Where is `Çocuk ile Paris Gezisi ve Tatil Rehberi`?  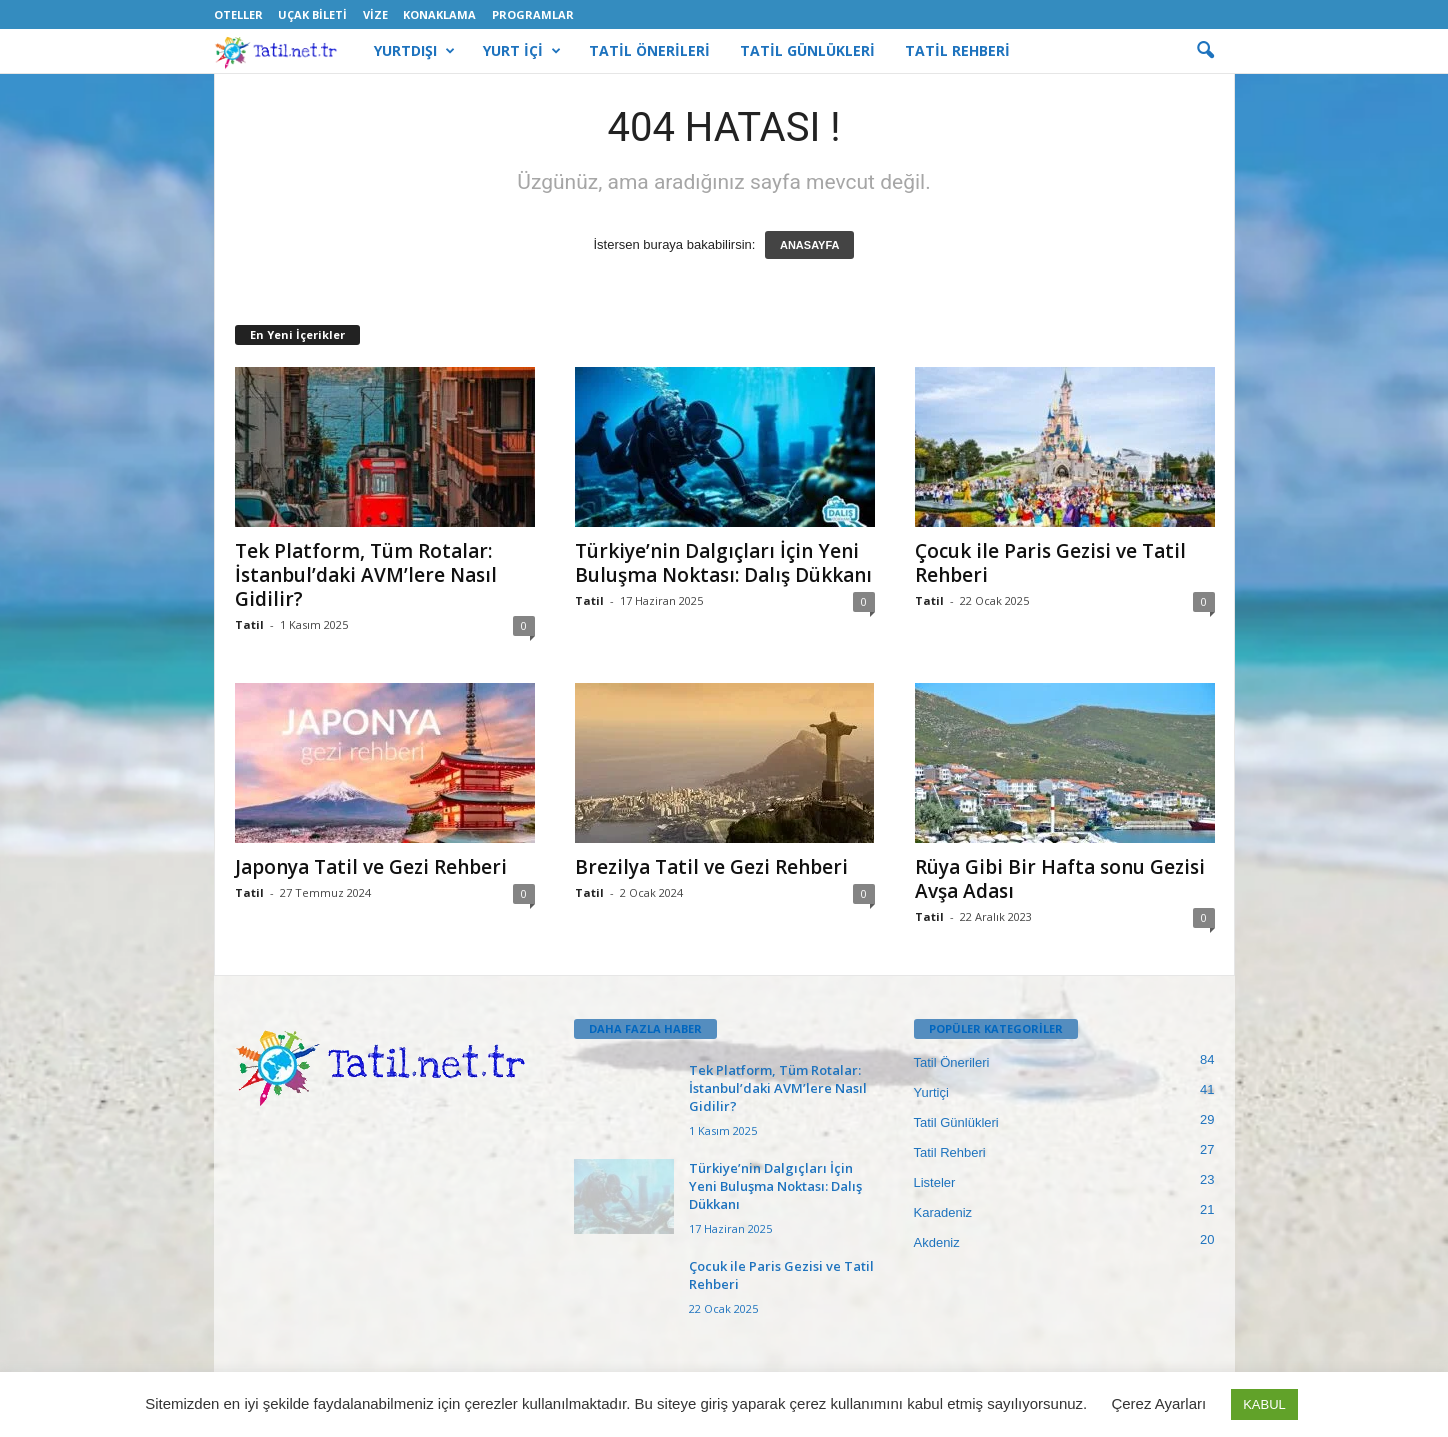
Çocuk ile Paris Gezisi ve Tatil Rehberi is located at coordinates (1050, 563).